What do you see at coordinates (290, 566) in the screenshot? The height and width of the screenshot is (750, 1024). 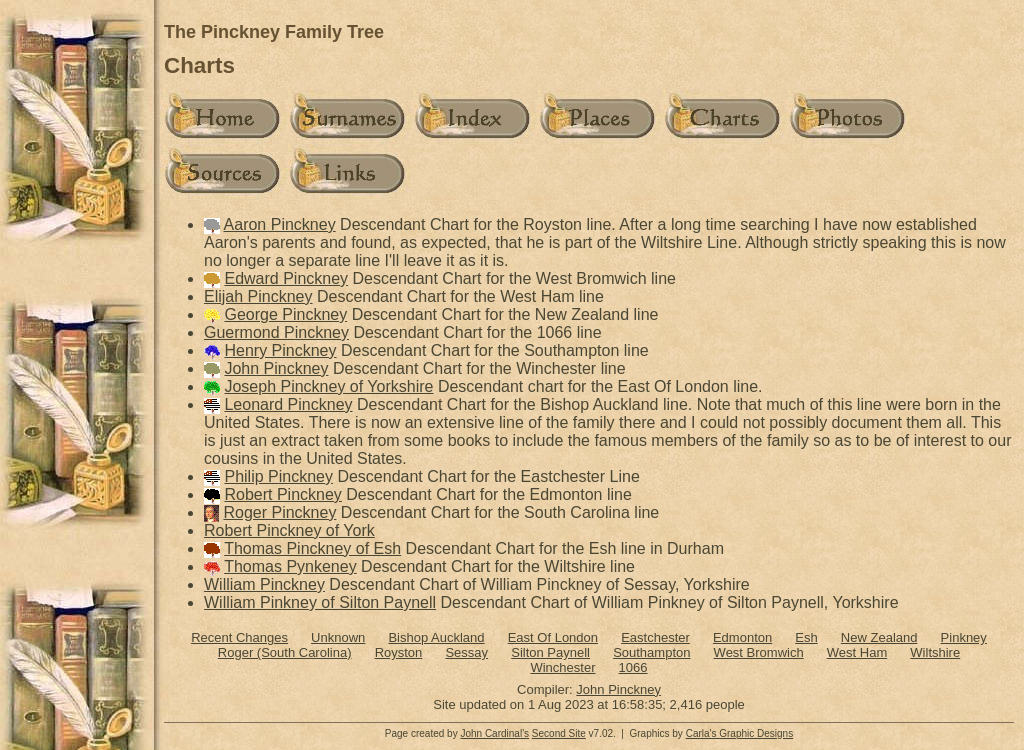 I see `Thomas Pynkeney` at bounding box center [290, 566].